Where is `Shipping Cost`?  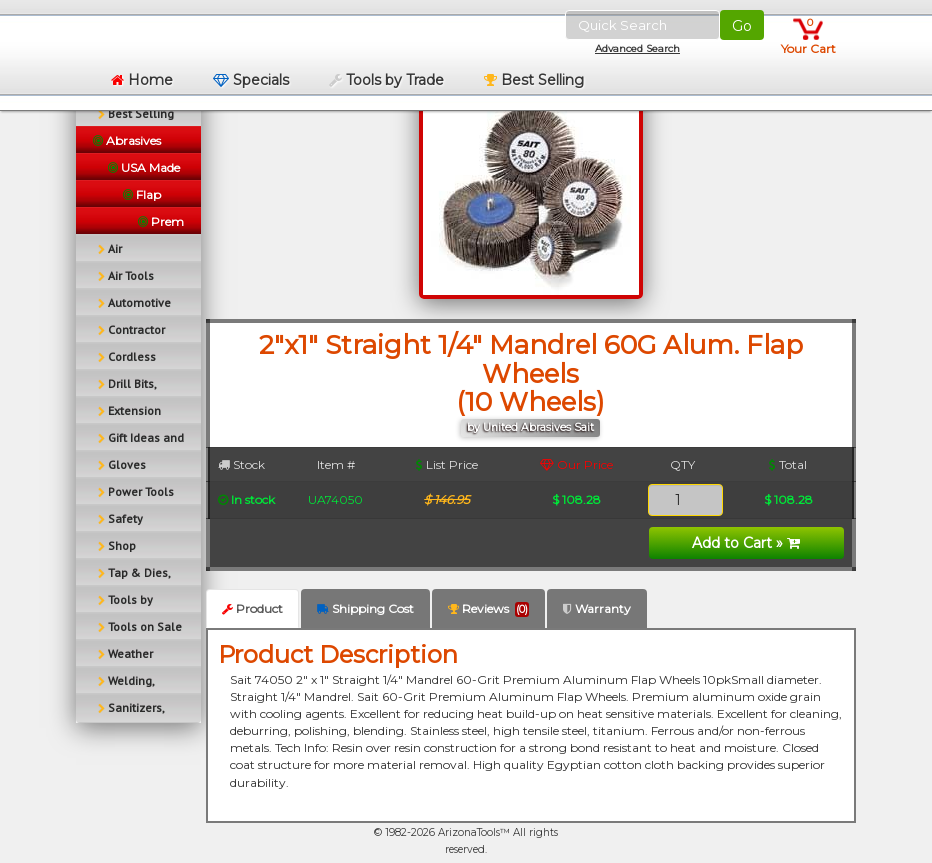 Shipping Cost is located at coordinates (365, 608).